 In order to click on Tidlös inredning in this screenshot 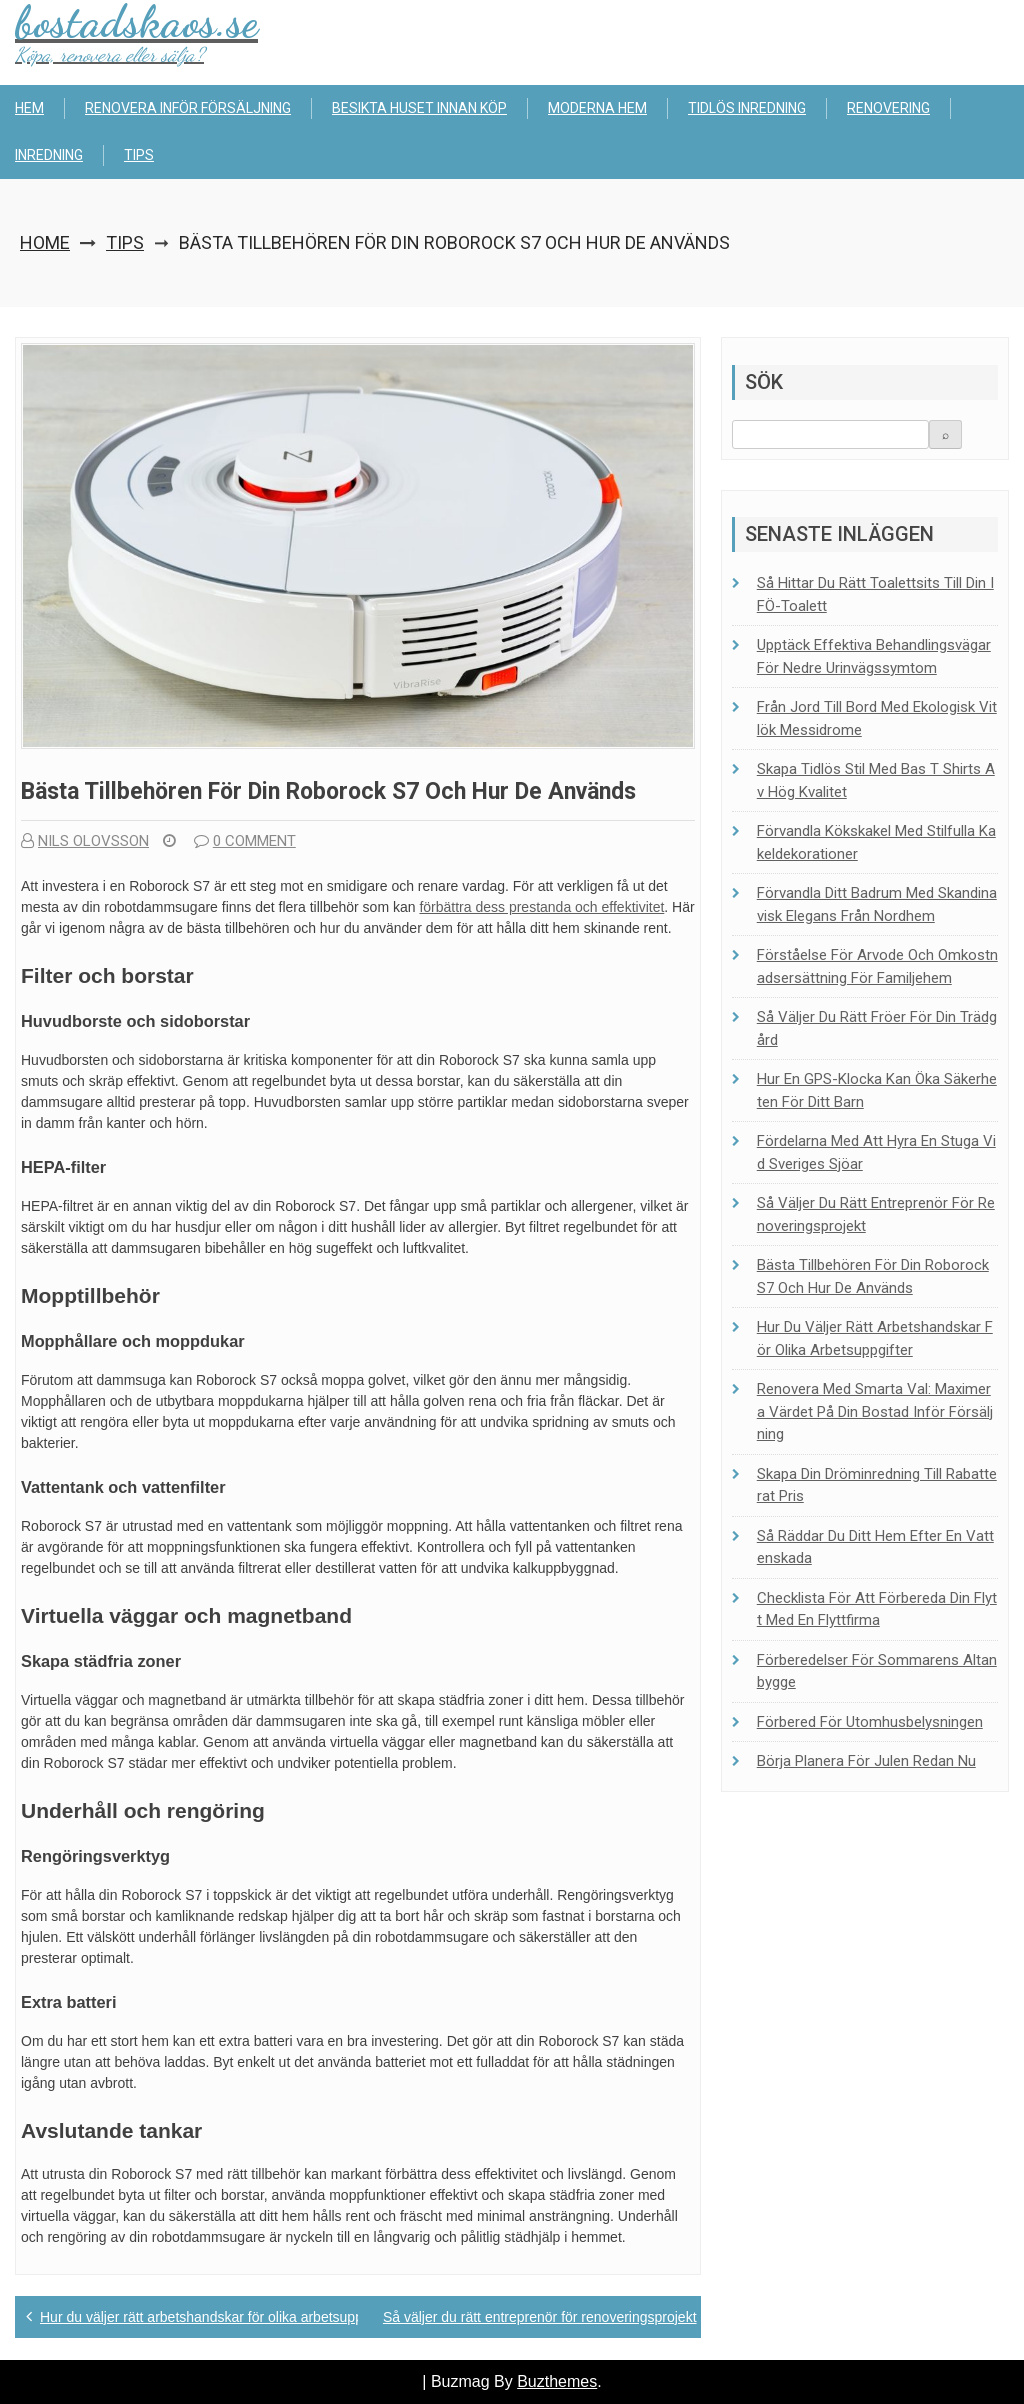, I will do `click(747, 108)`.